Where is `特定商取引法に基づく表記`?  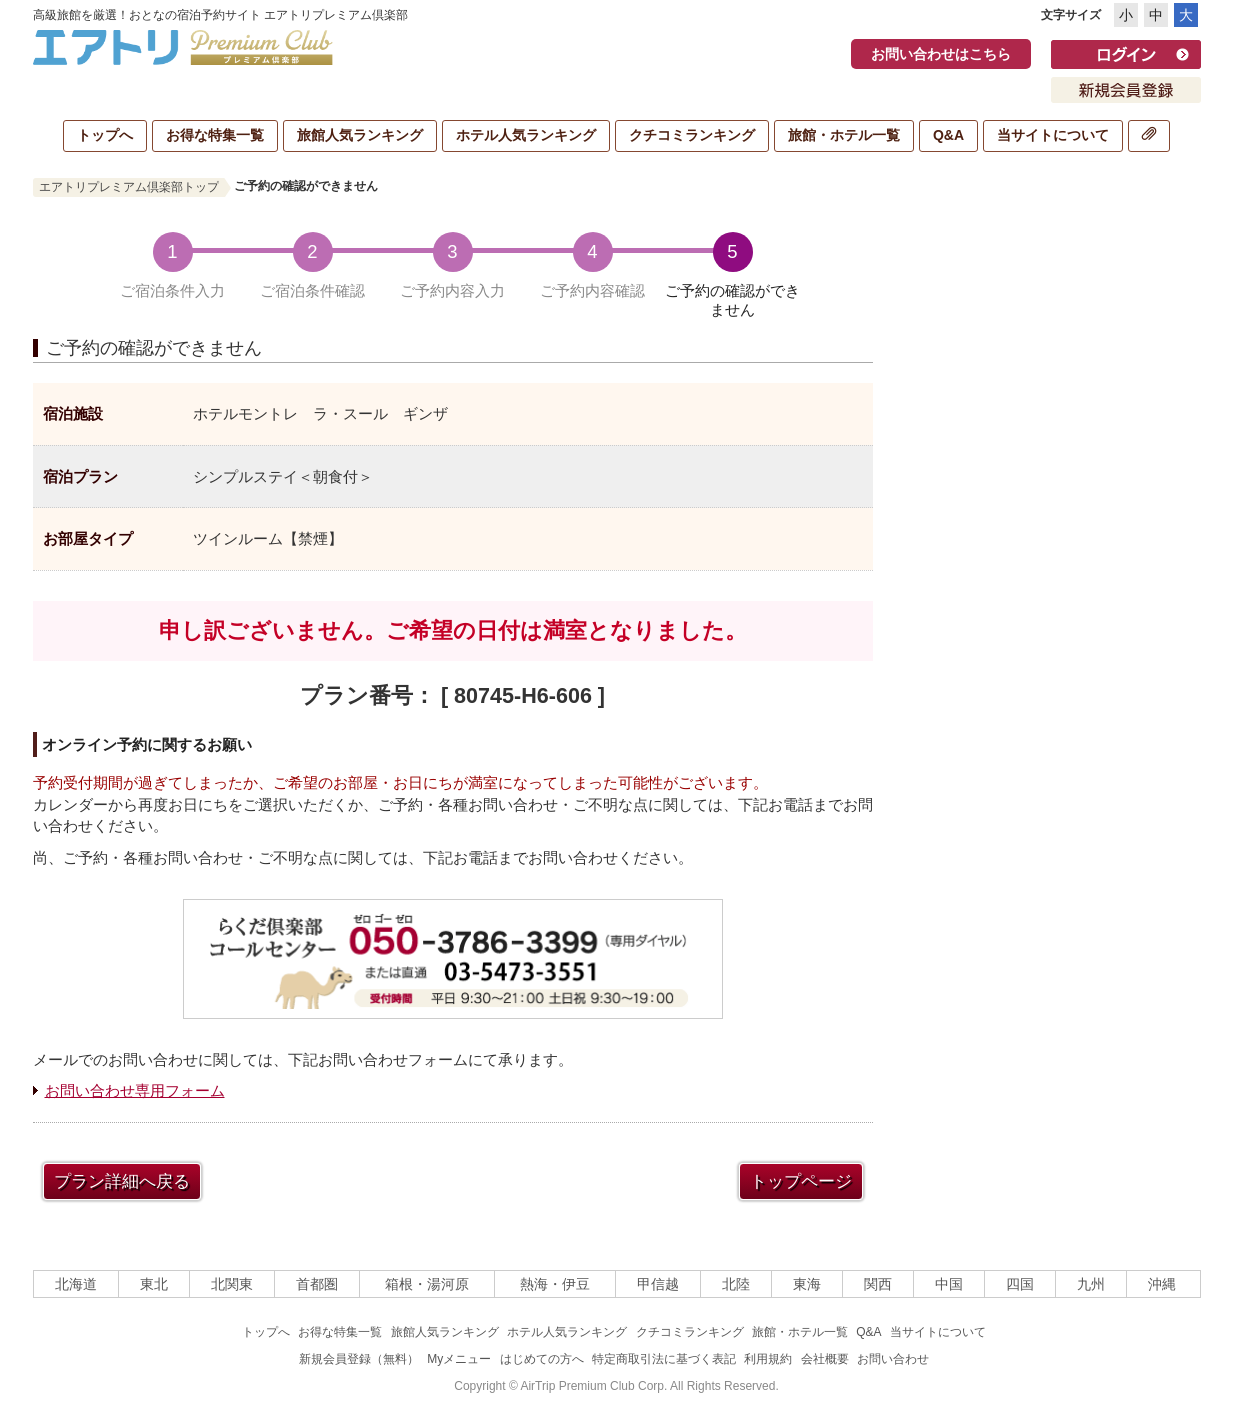
特定商取引法に基づく表記 is located at coordinates (664, 1359).